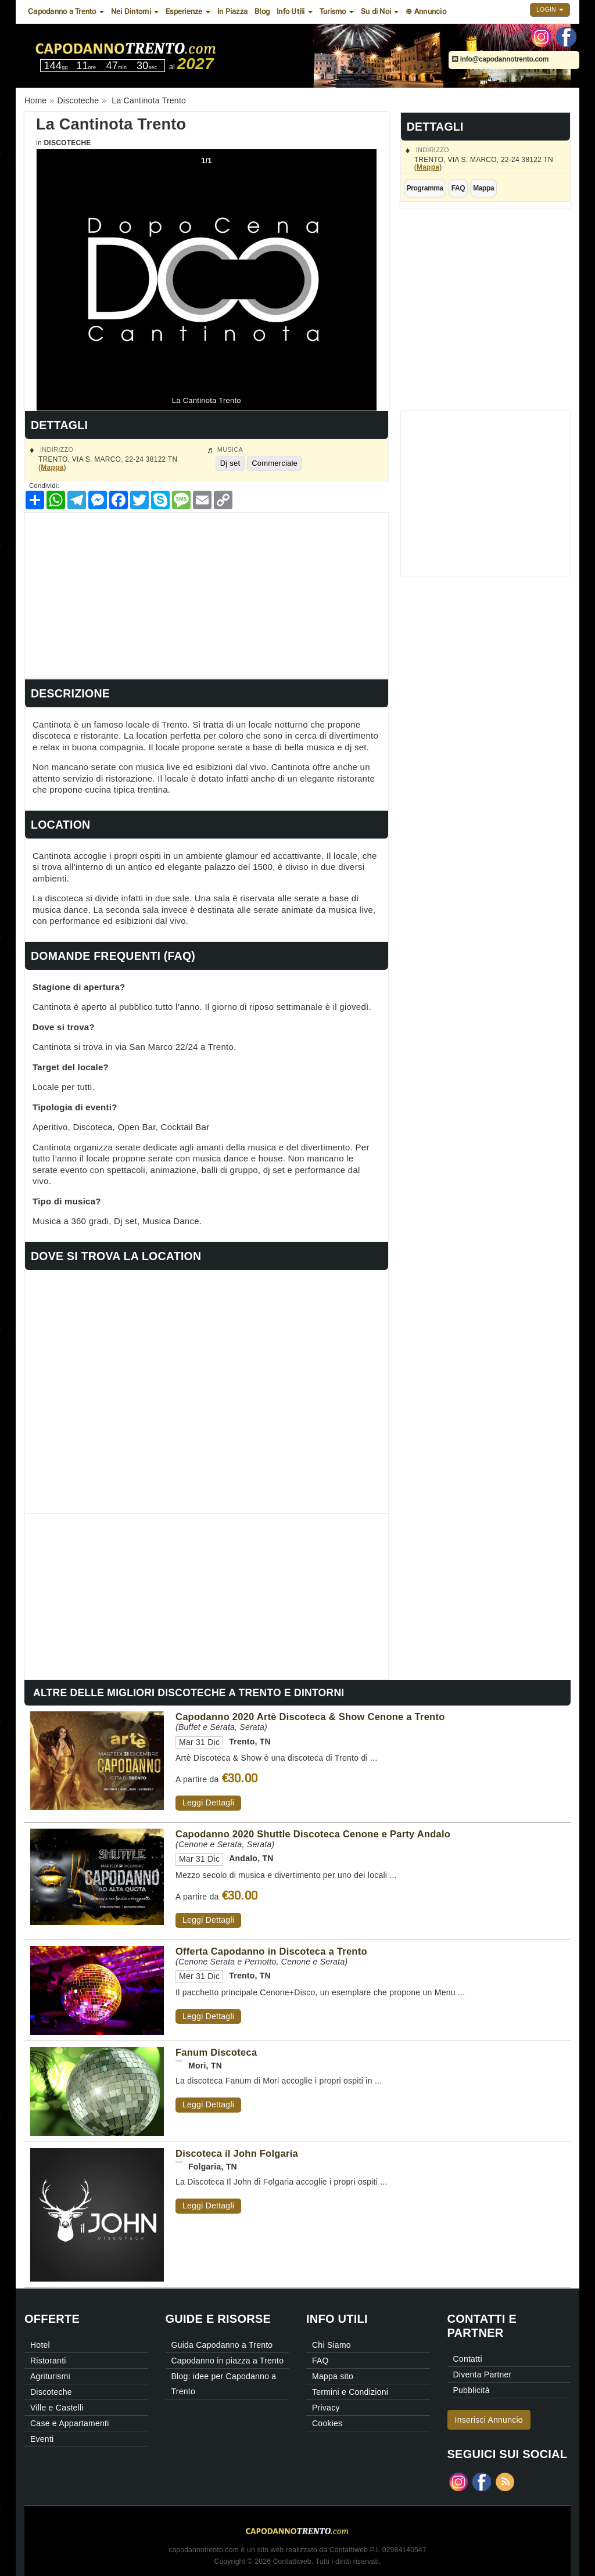 The image size is (595, 2576). I want to click on Privacy, so click(326, 2407).